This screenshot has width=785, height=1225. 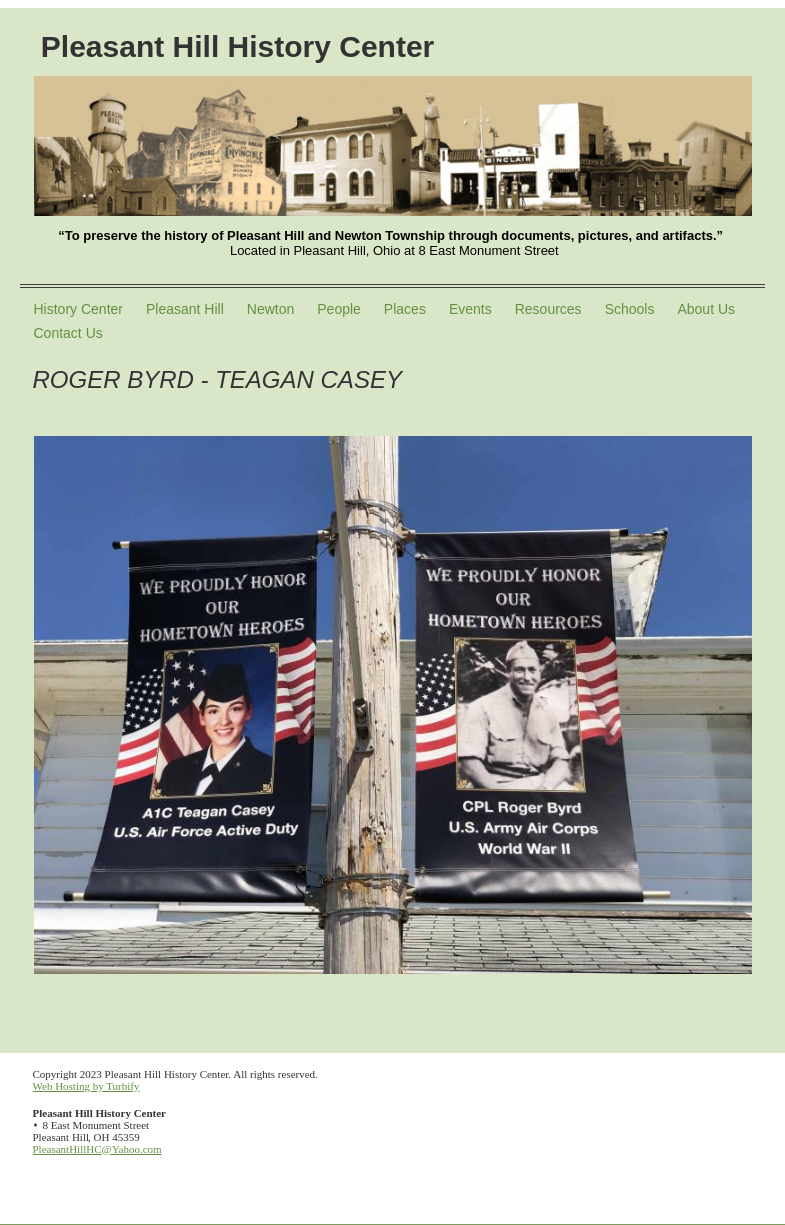 What do you see at coordinates (548, 309) in the screenshot?
I see `Resources` at bounding box center [548, 309].